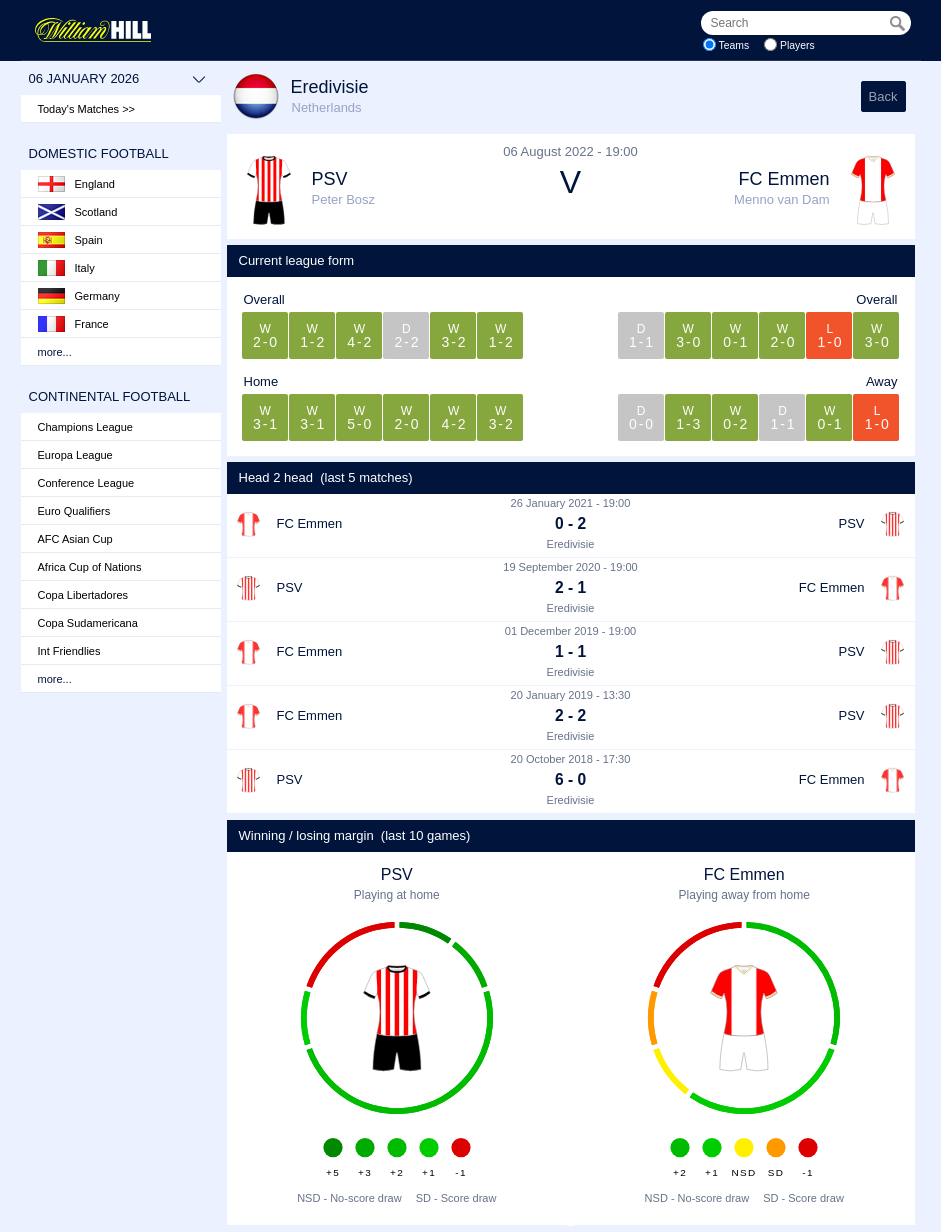  Describe the element at coordinates (75, 539) in the screenshot. I see `AFC Asian Cup` at that location.